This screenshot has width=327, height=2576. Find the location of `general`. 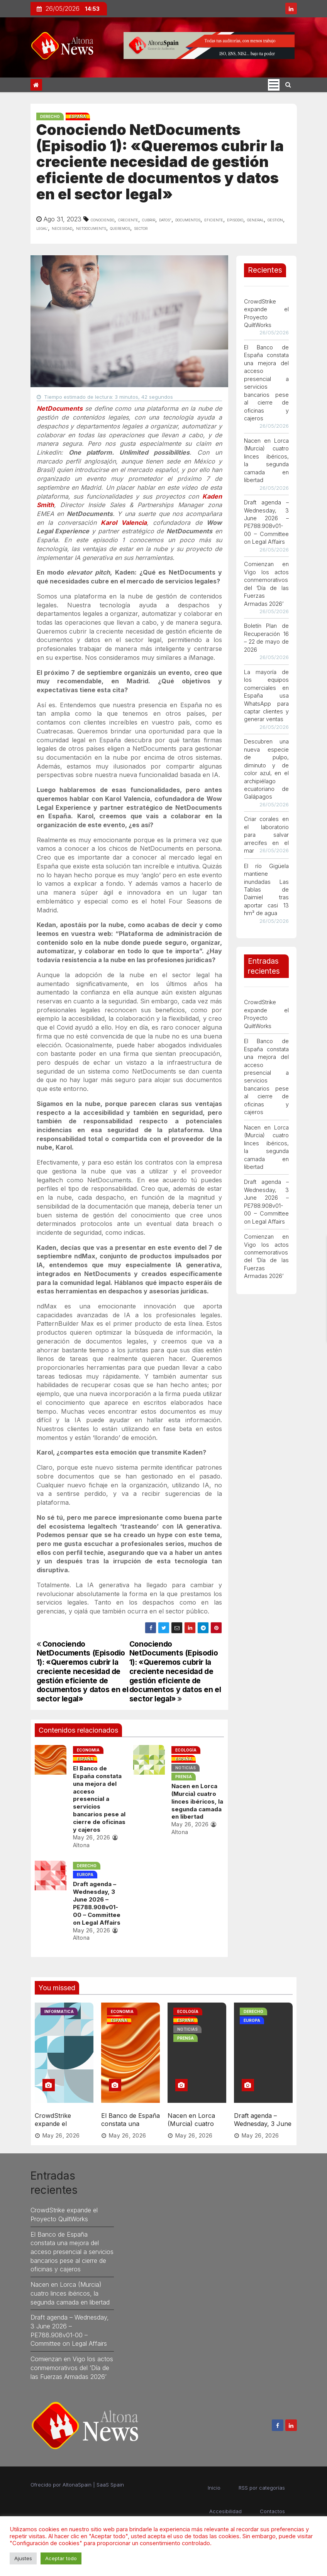

general is located at coordinates (255, 219).